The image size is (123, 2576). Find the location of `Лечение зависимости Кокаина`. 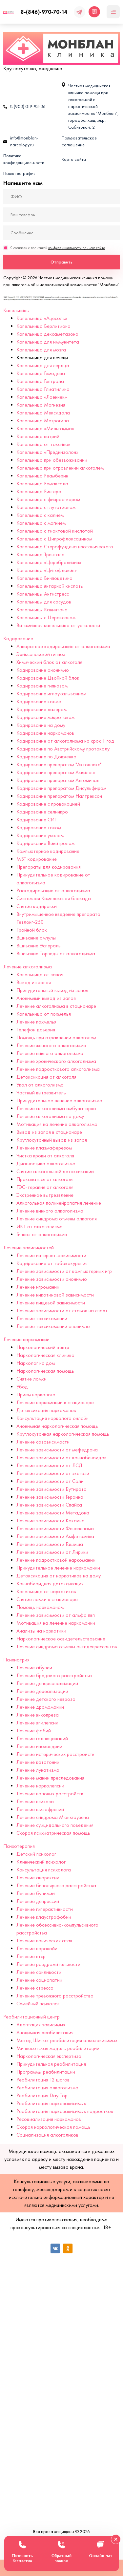

Лечение зависимости Кокаина is located at coordinates (50, 1520).